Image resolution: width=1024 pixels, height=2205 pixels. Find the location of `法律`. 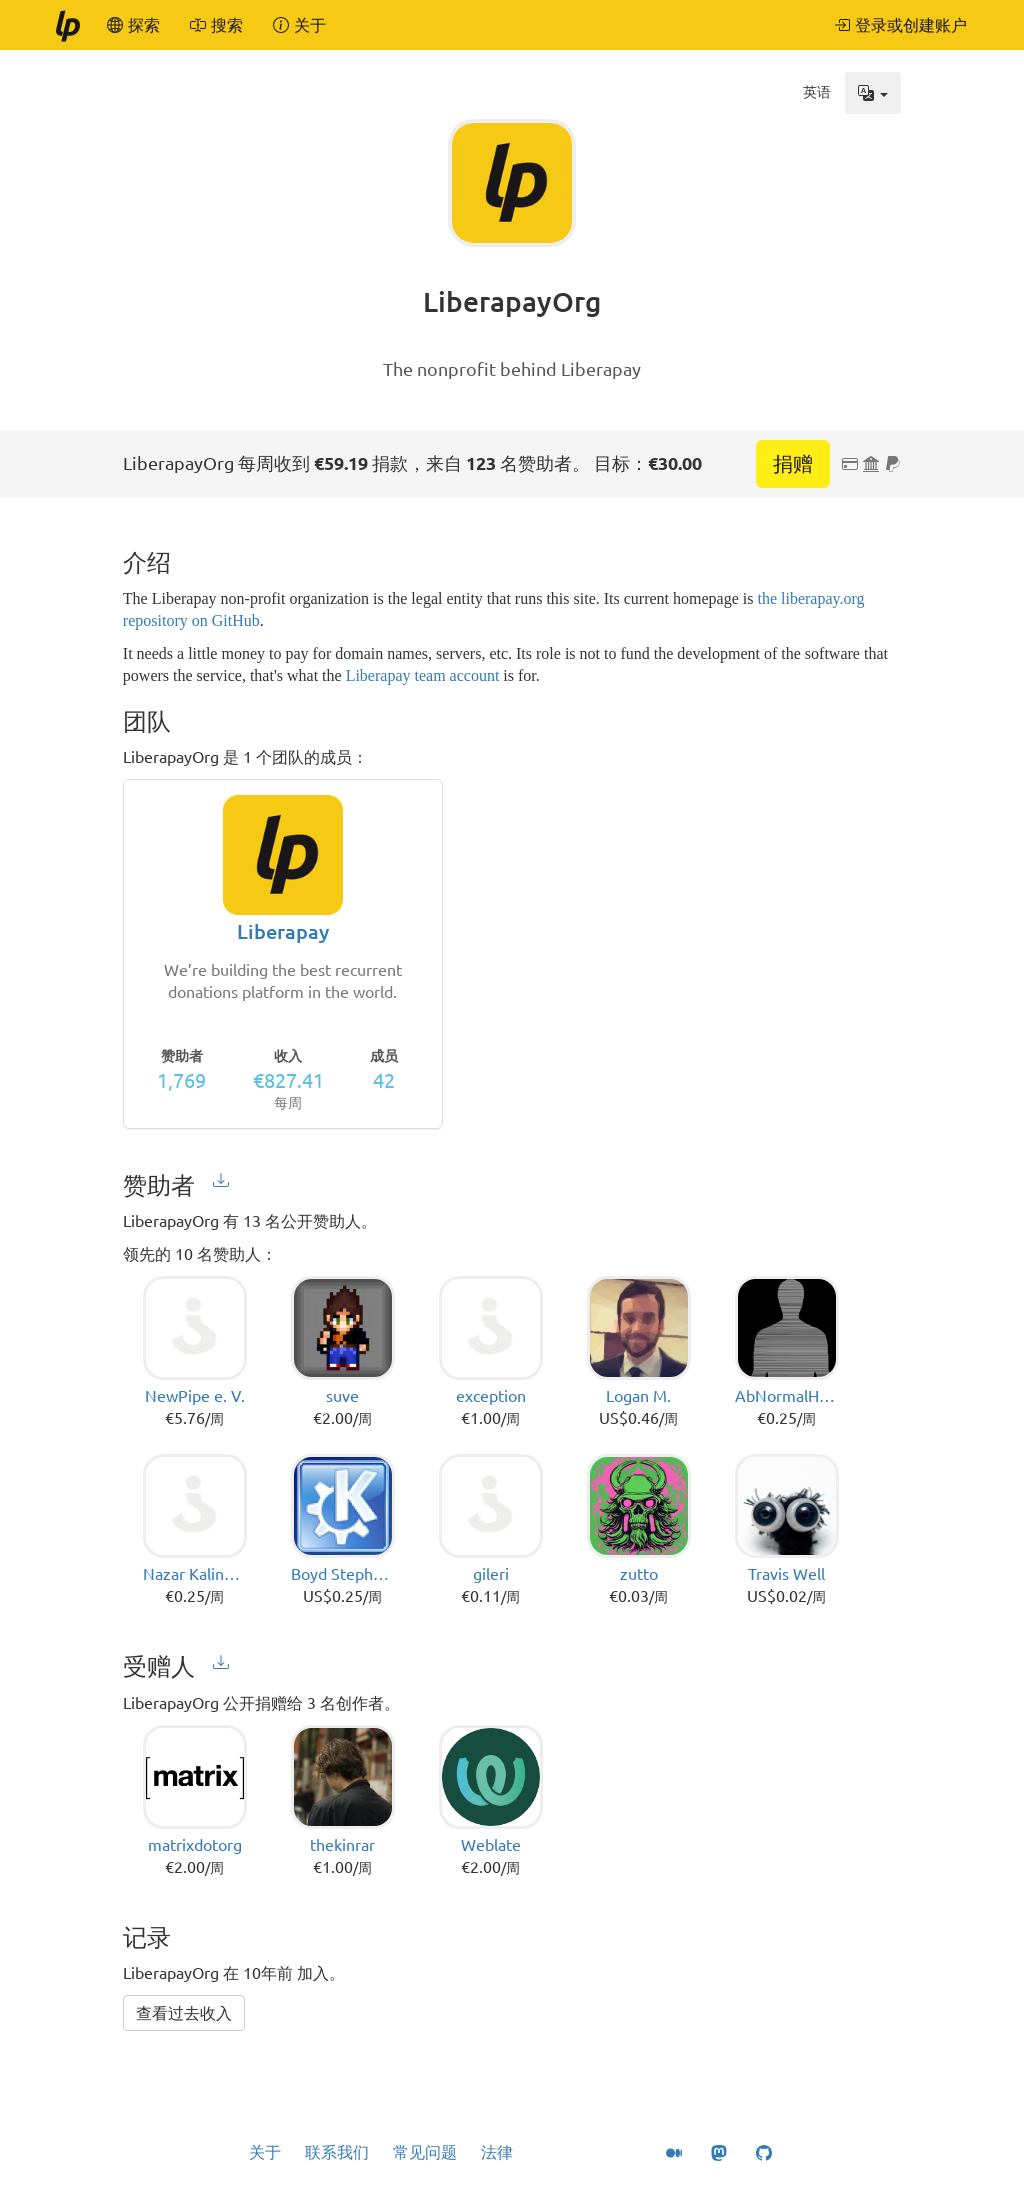

法律 is located at coordinates (497, 2152).